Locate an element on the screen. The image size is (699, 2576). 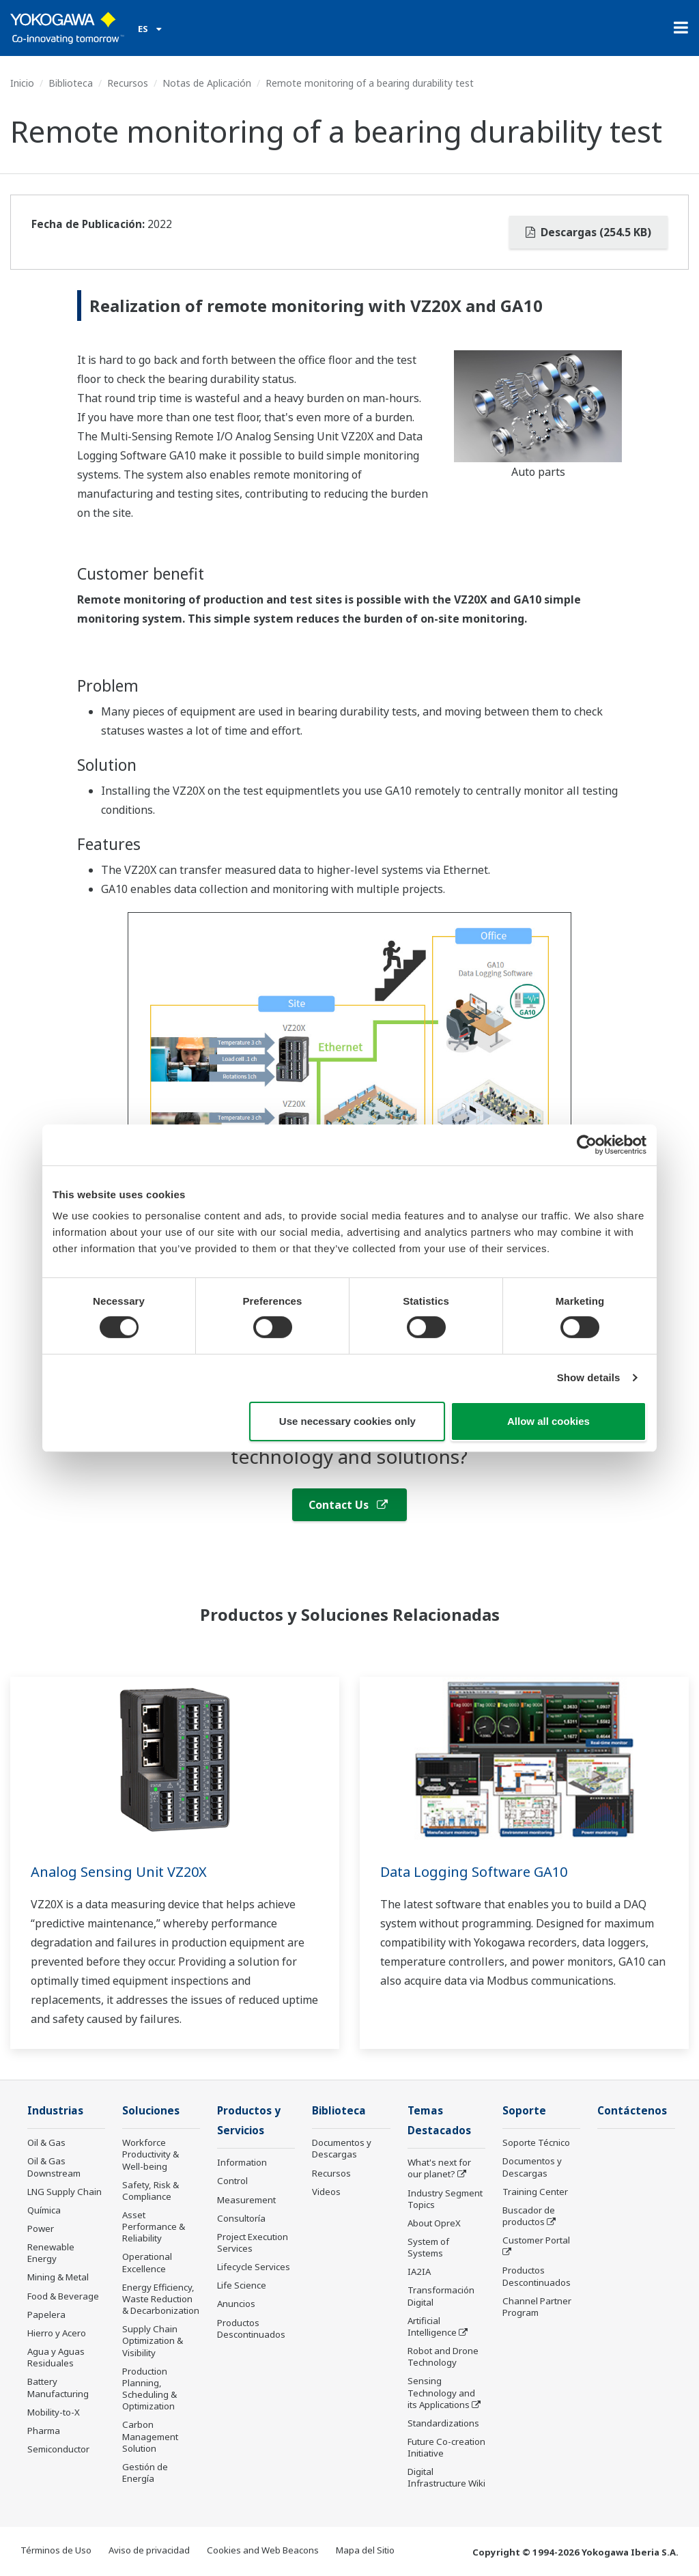
Notas de Aplicación is located at coordinates (206, 82).